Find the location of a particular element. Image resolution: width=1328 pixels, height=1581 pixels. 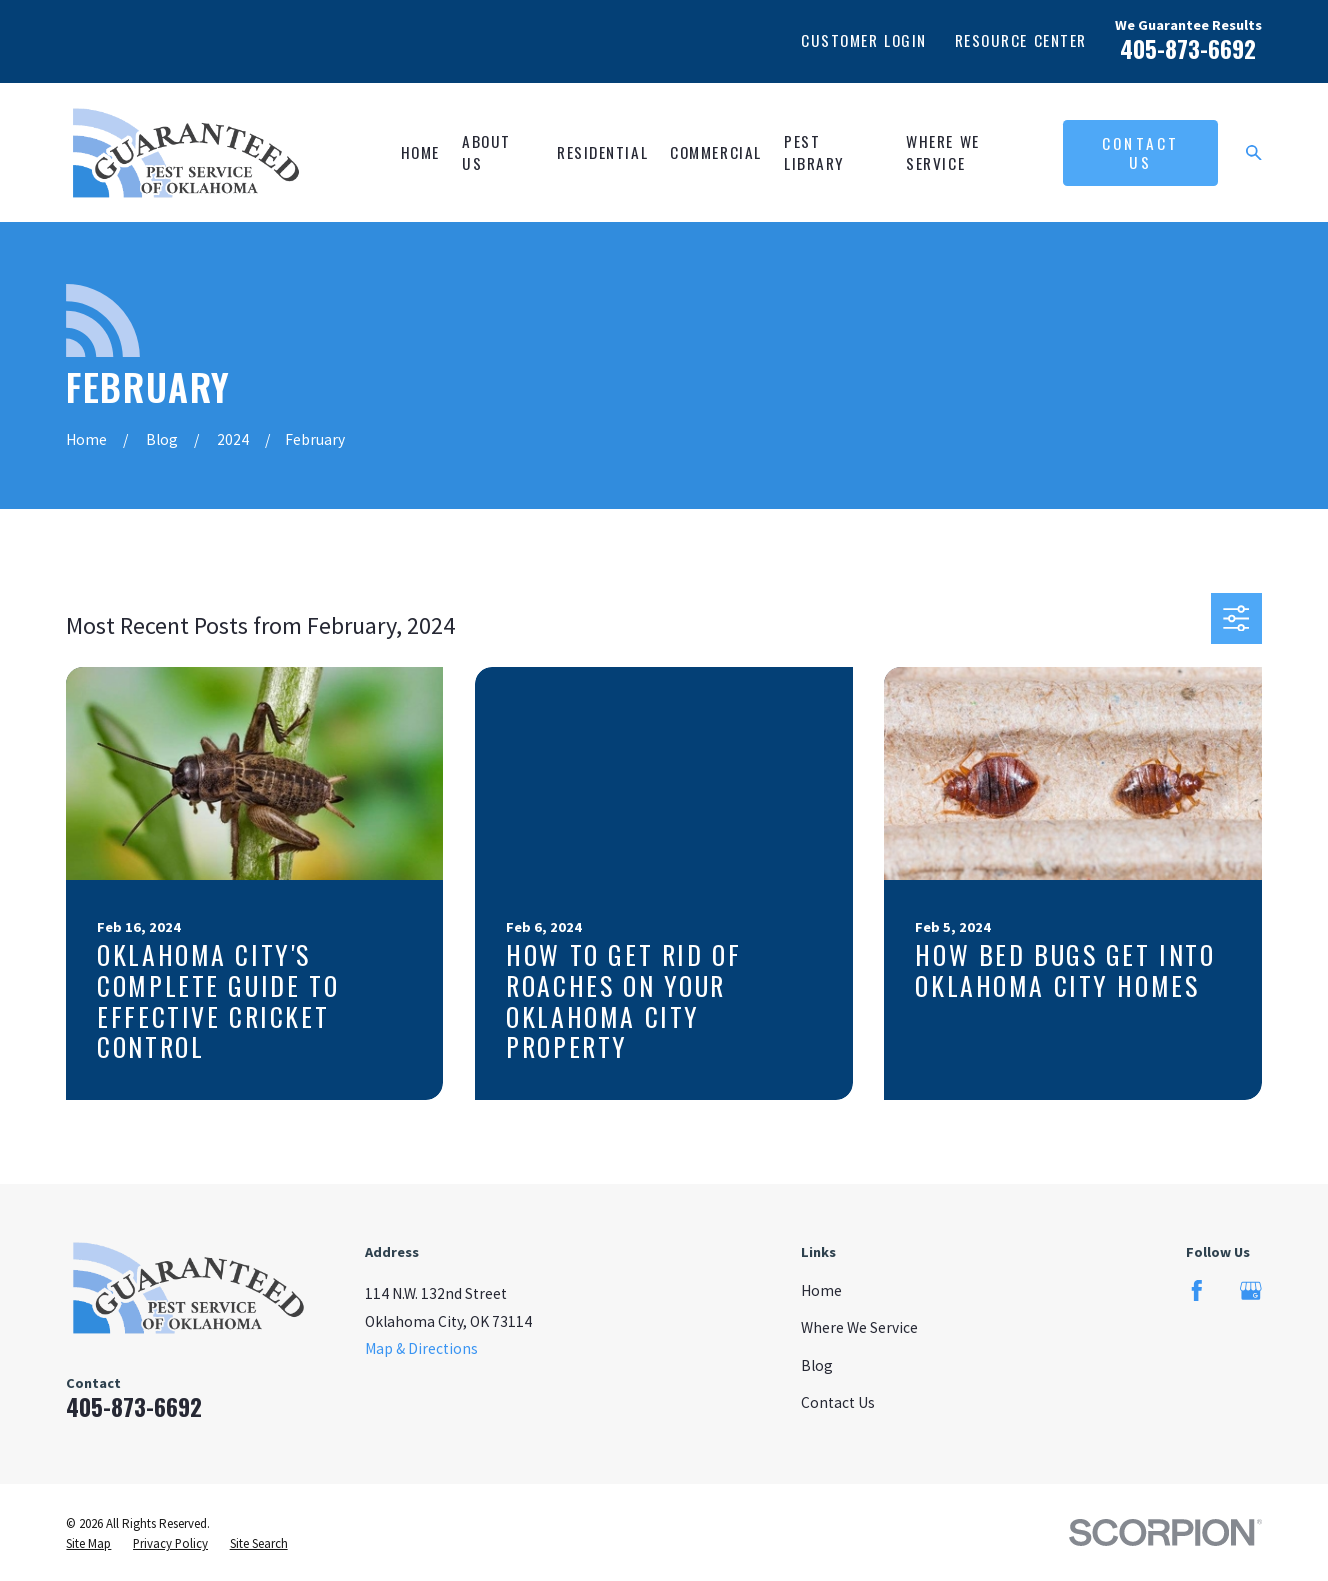

Resource Center is located at coordinates (1021, 40).